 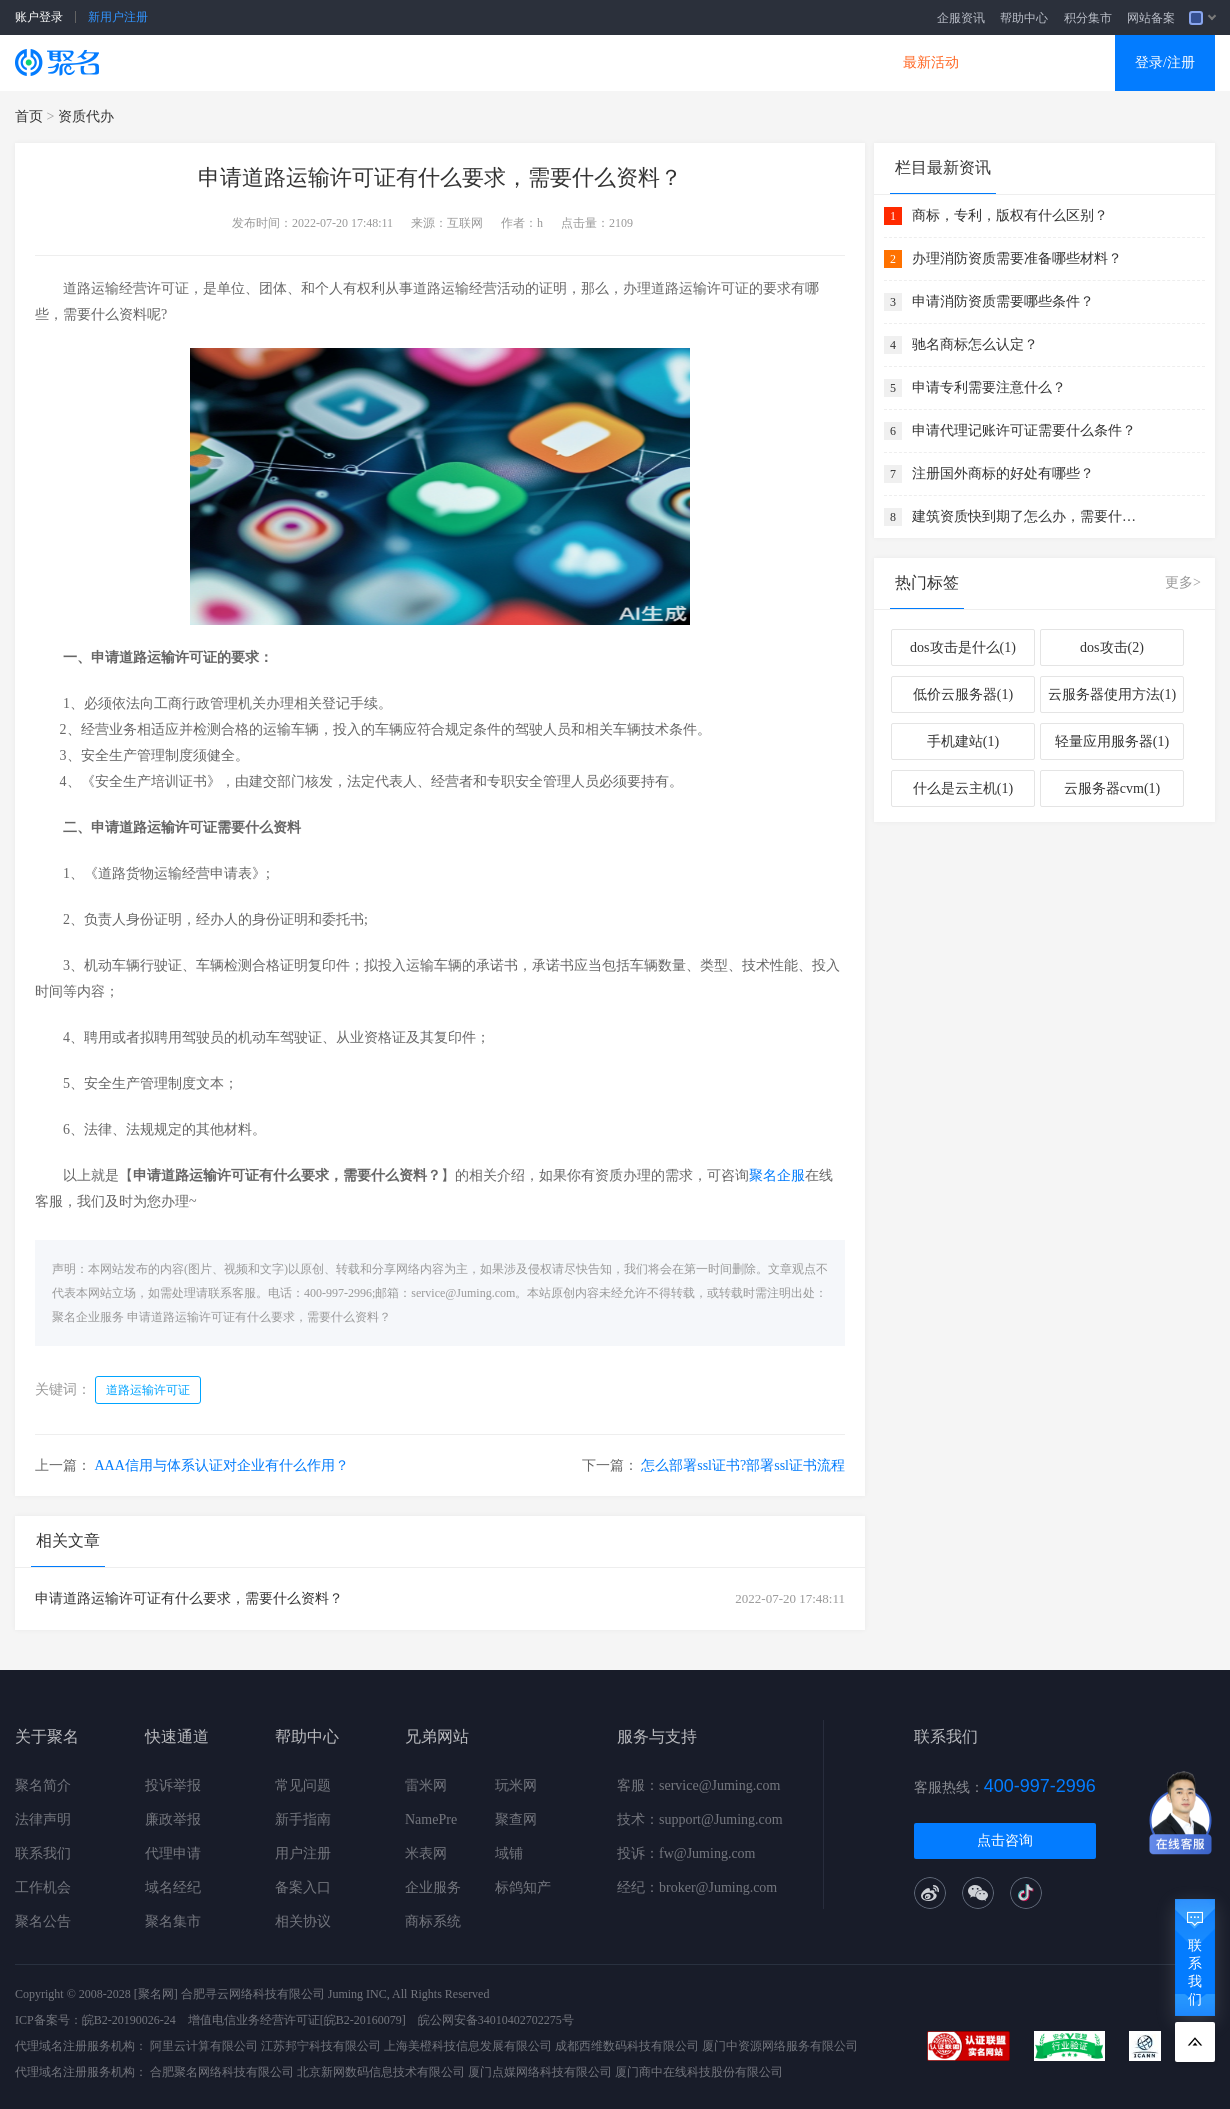 I want to click on 轻量应用服务器(1), so click(x=1112, y=741).